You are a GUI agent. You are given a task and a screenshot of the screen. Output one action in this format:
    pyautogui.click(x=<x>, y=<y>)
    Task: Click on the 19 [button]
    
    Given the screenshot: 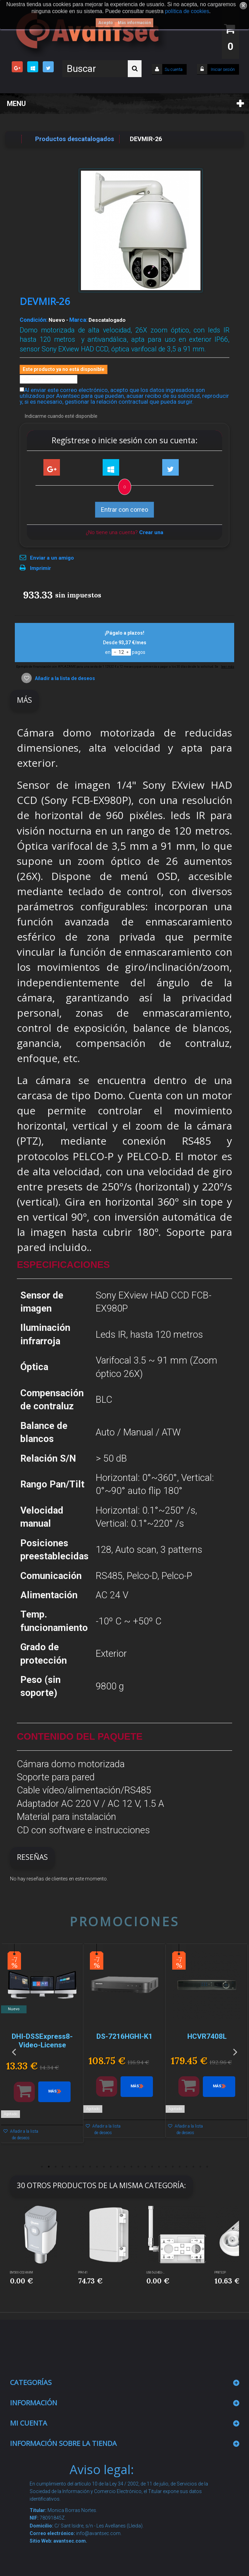 What is the action you would take?
    pyautogui.click(x=166, y=2166)
    